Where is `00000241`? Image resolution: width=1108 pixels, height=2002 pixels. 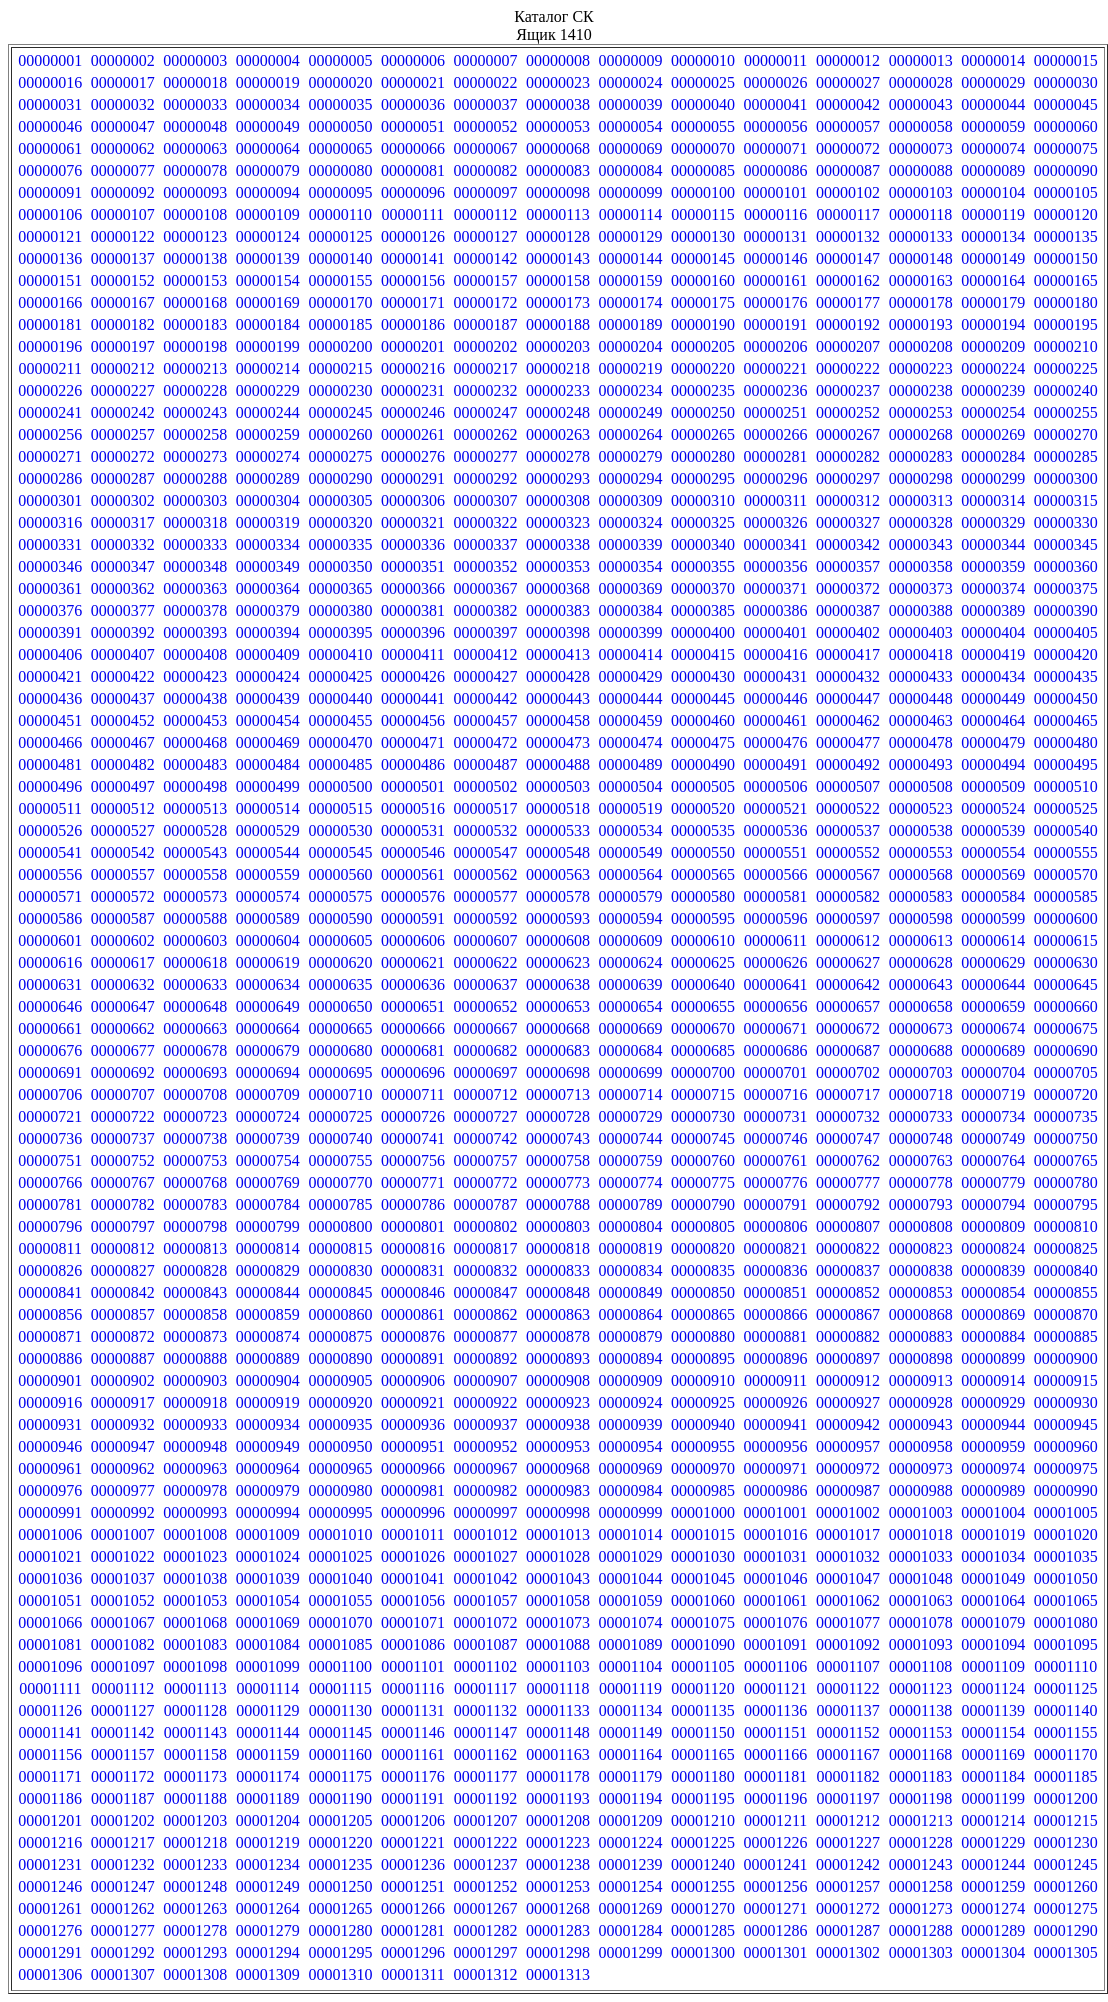 00000241 is located at coordinates (50, 412).